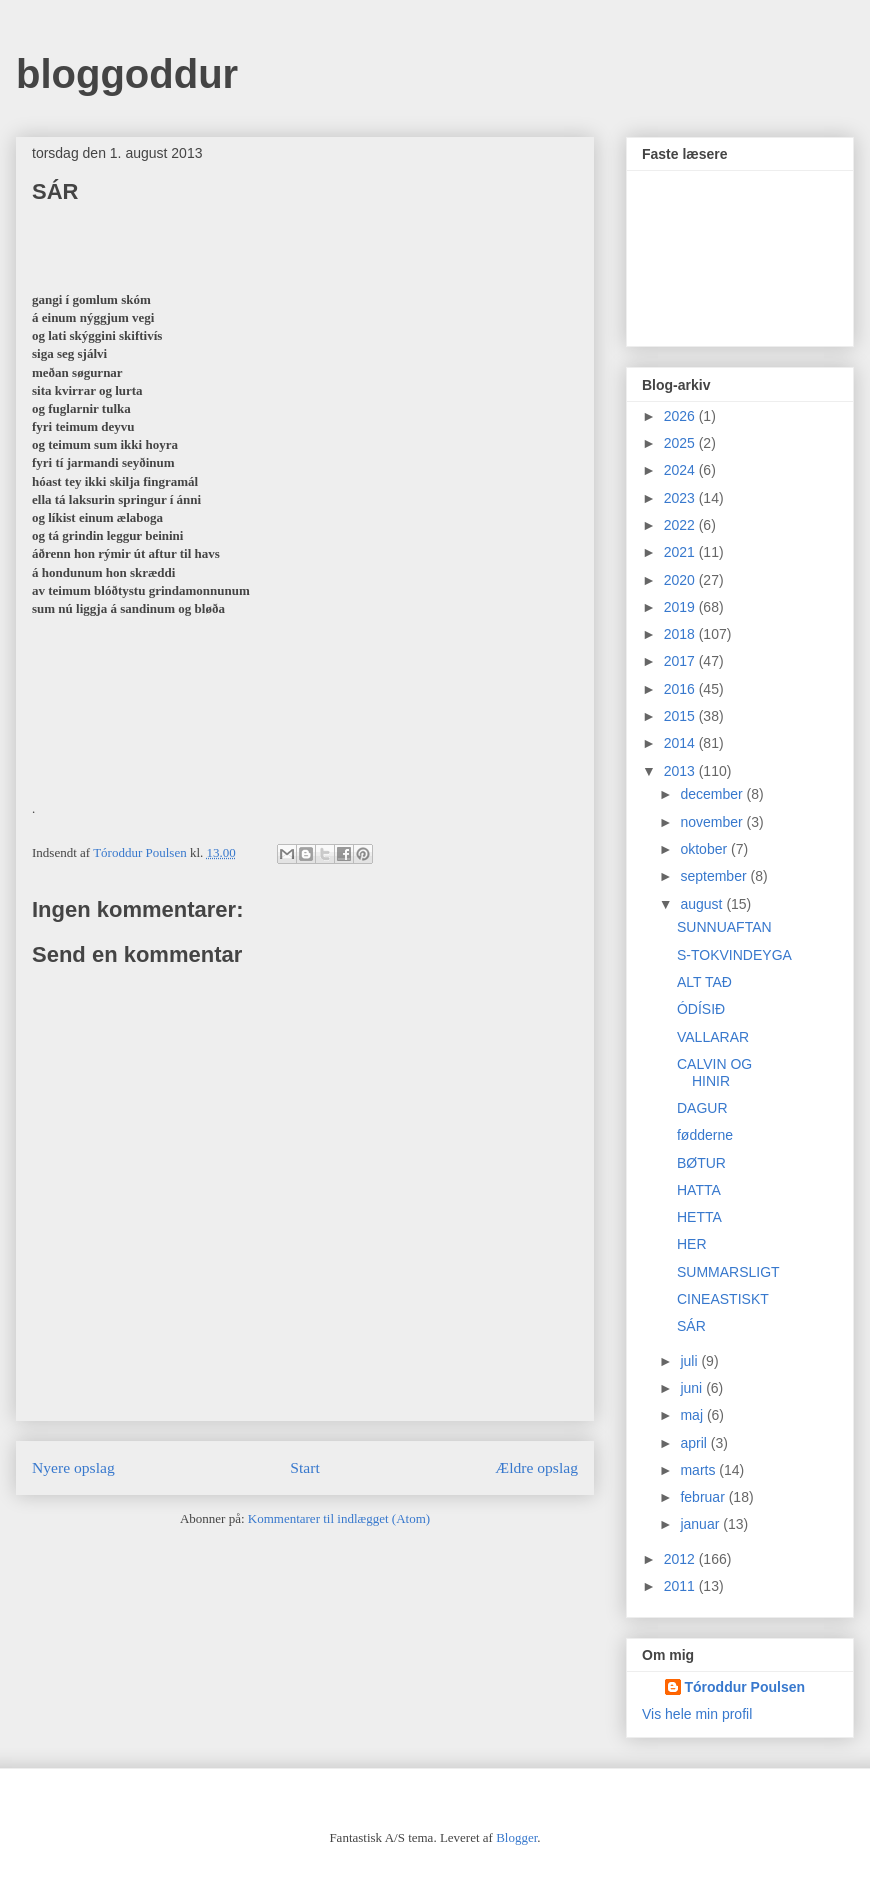 This screenshot has height=1877, width=870. Describe the element at coordinates (715, 876) in the screenshot. I see `september` at that location.